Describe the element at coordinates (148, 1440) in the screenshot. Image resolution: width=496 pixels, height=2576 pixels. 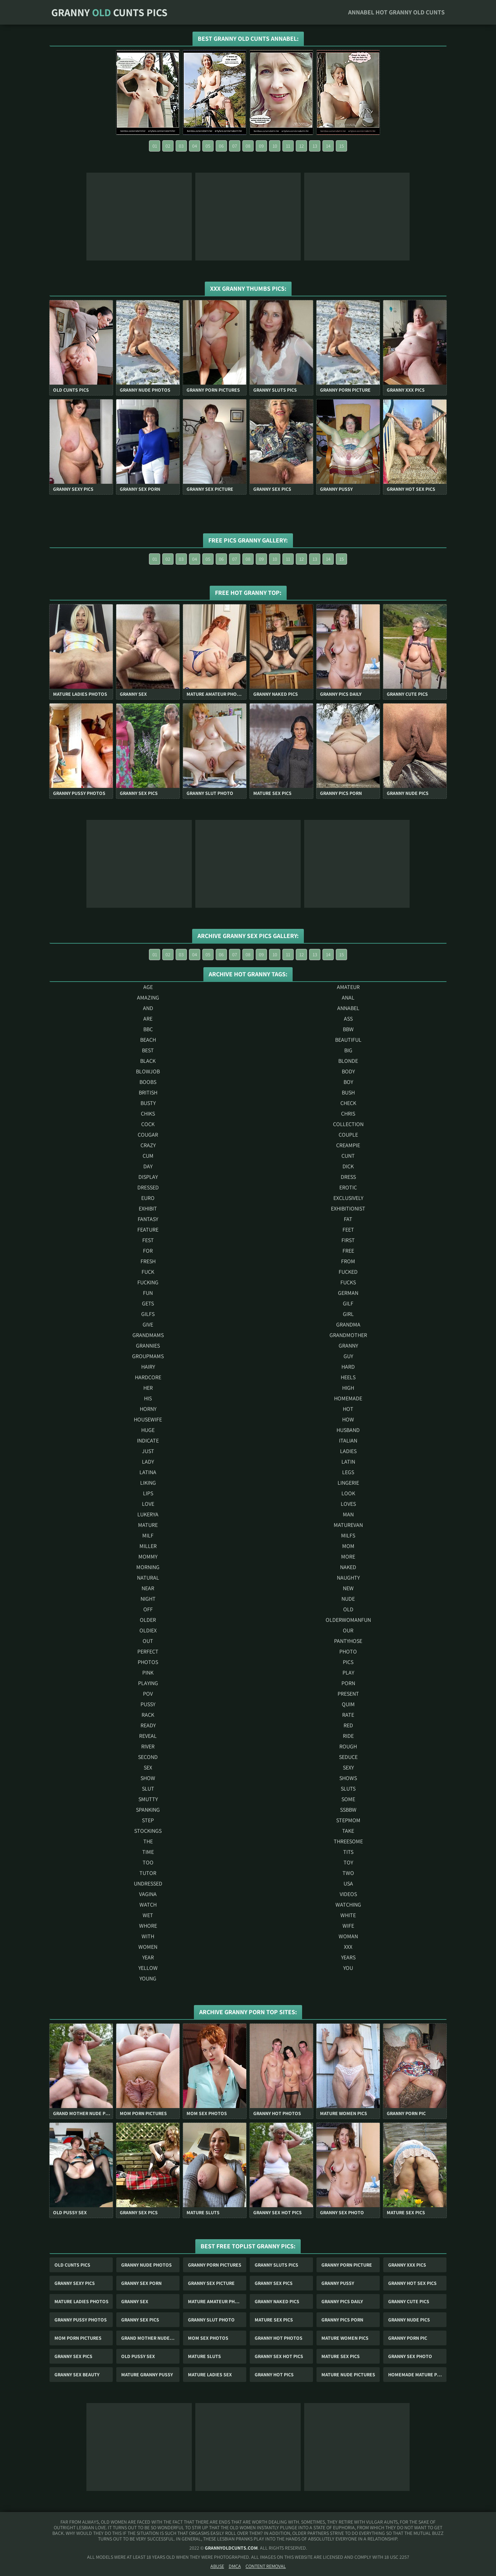
I see `indicate` at that location.